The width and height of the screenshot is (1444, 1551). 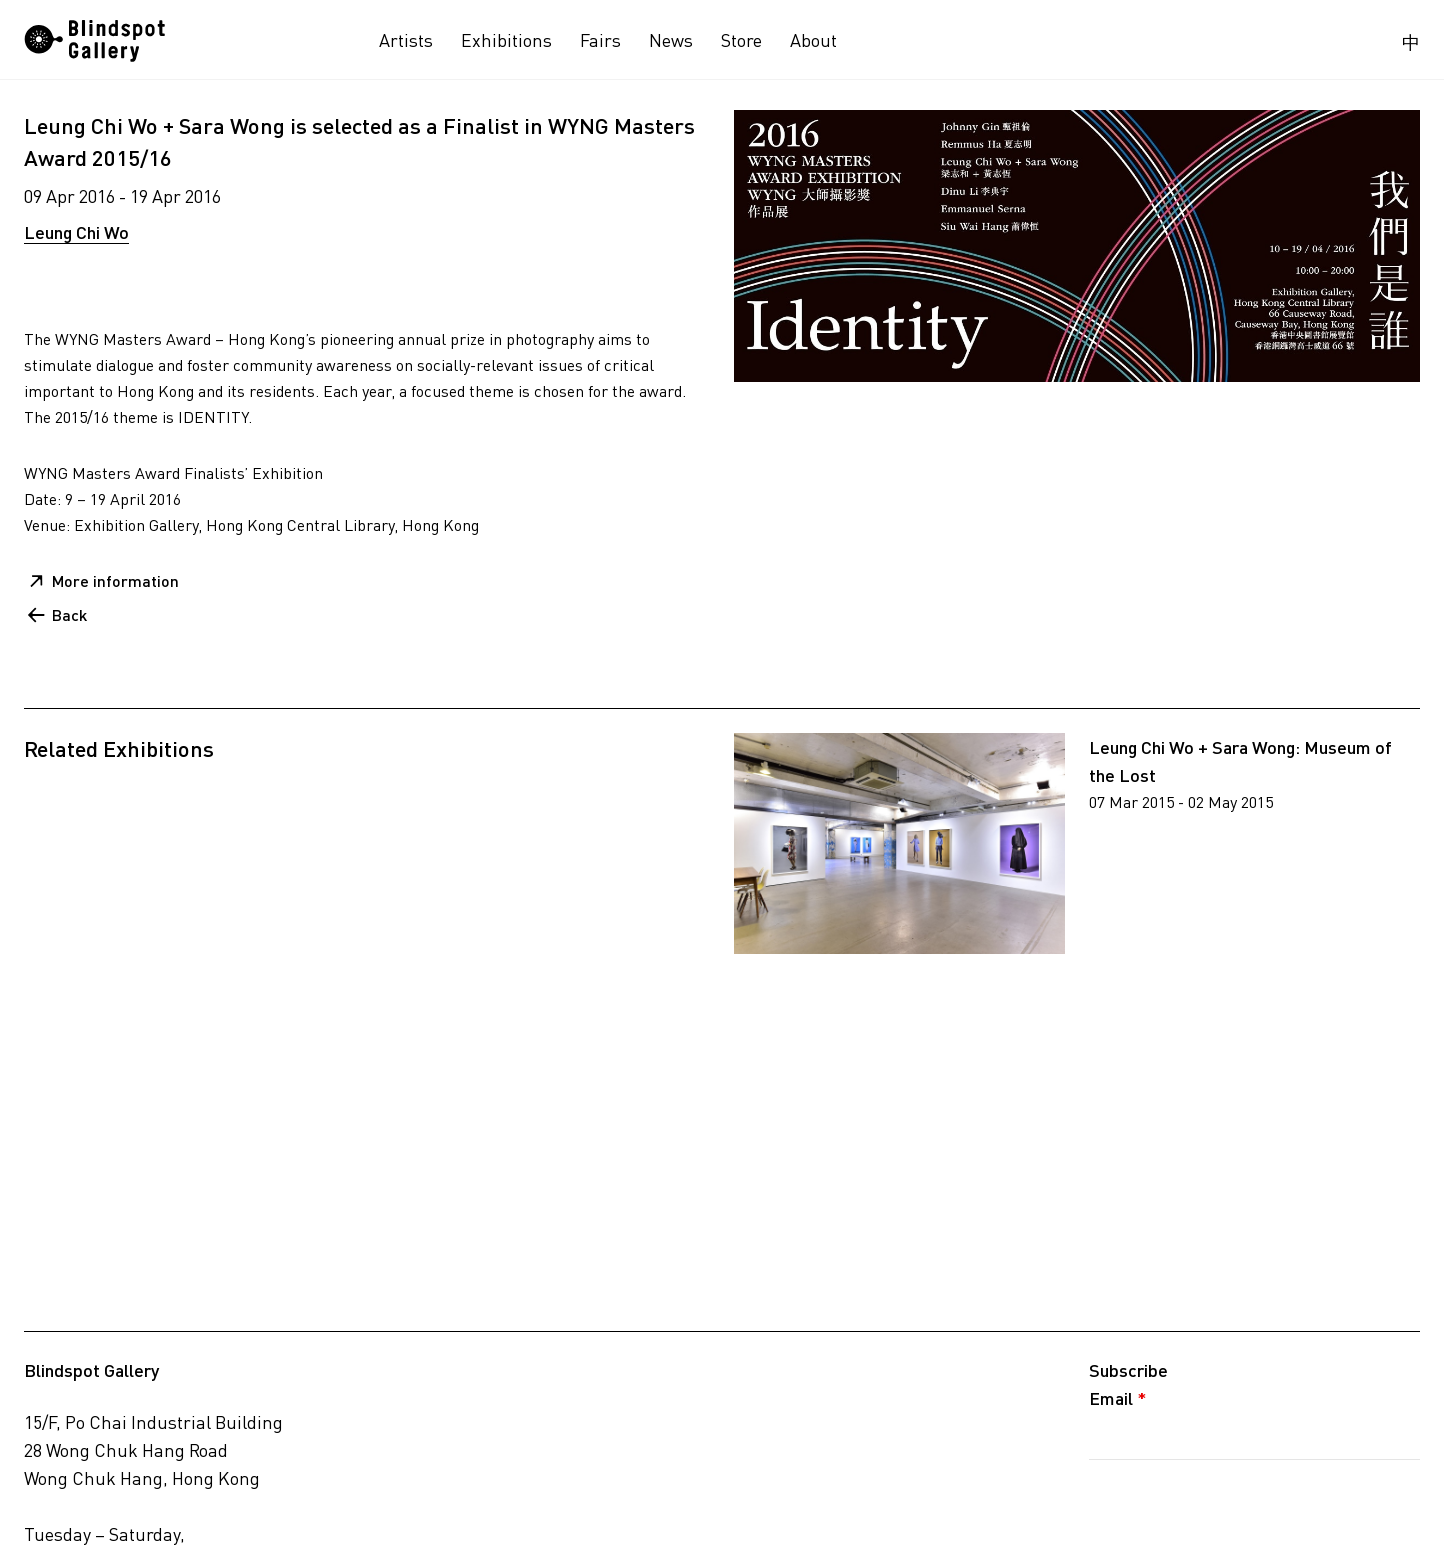 I want to click on Fairs, so click(x=600, y=40).